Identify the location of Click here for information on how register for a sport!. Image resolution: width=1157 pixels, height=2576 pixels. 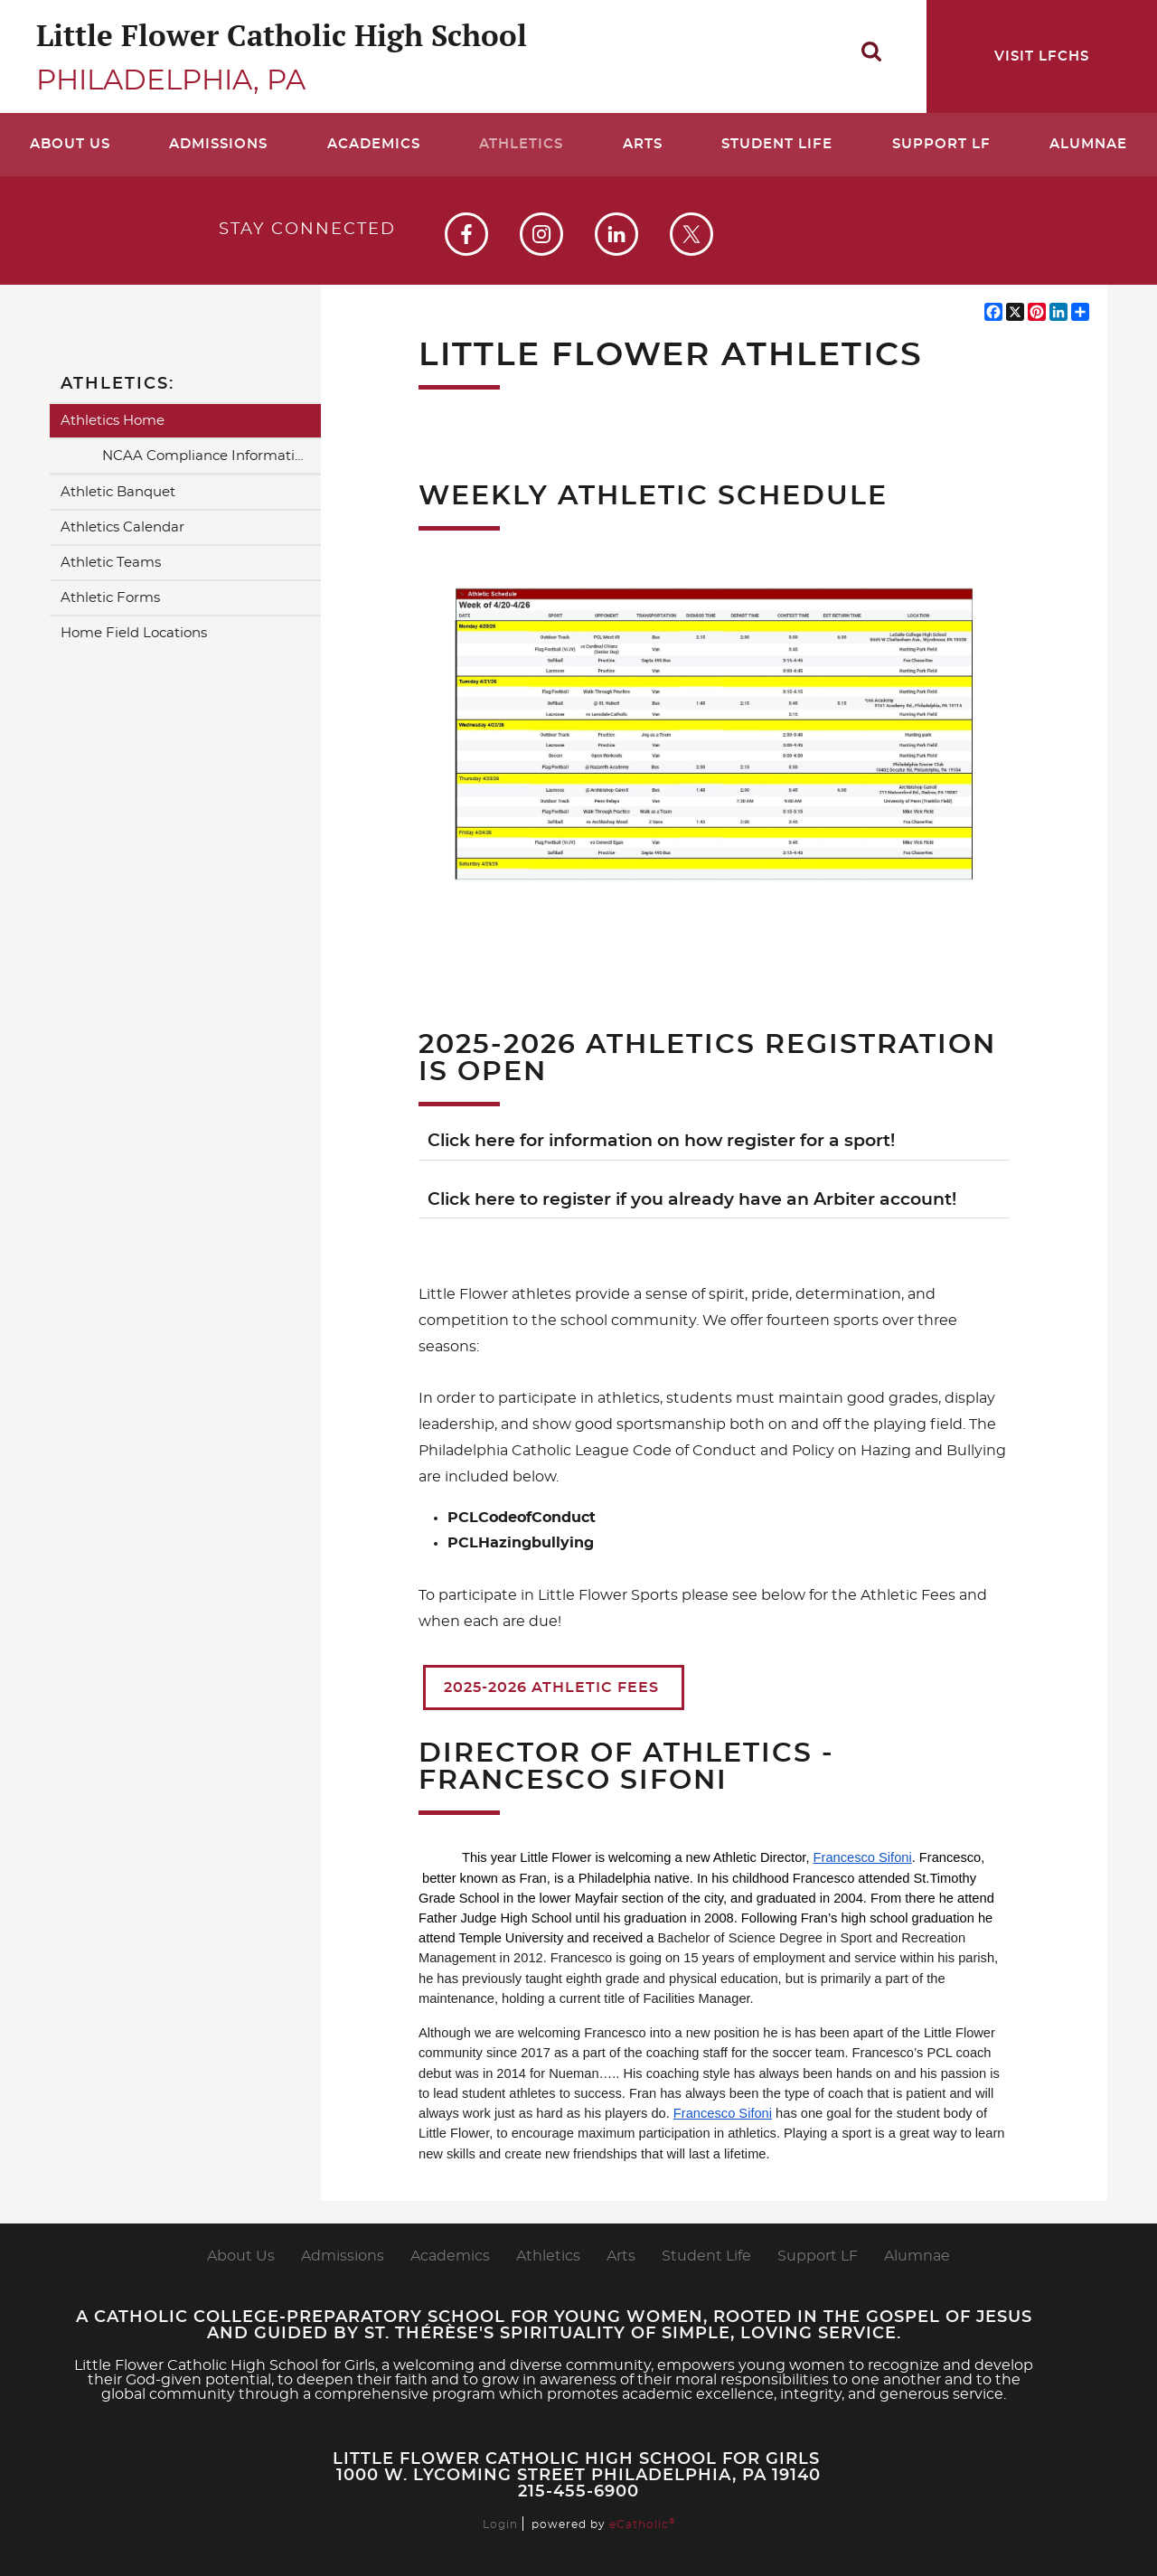
(661, 1141).